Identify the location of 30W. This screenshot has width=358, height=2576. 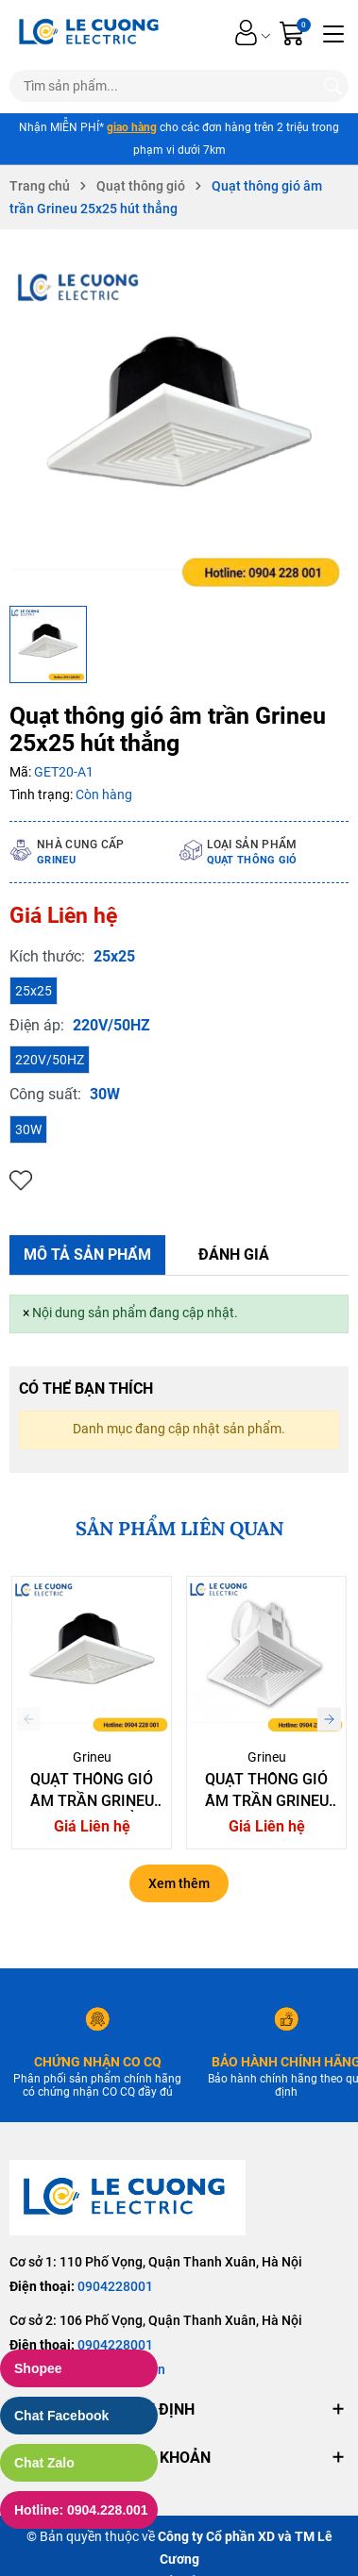
(28, 1129).